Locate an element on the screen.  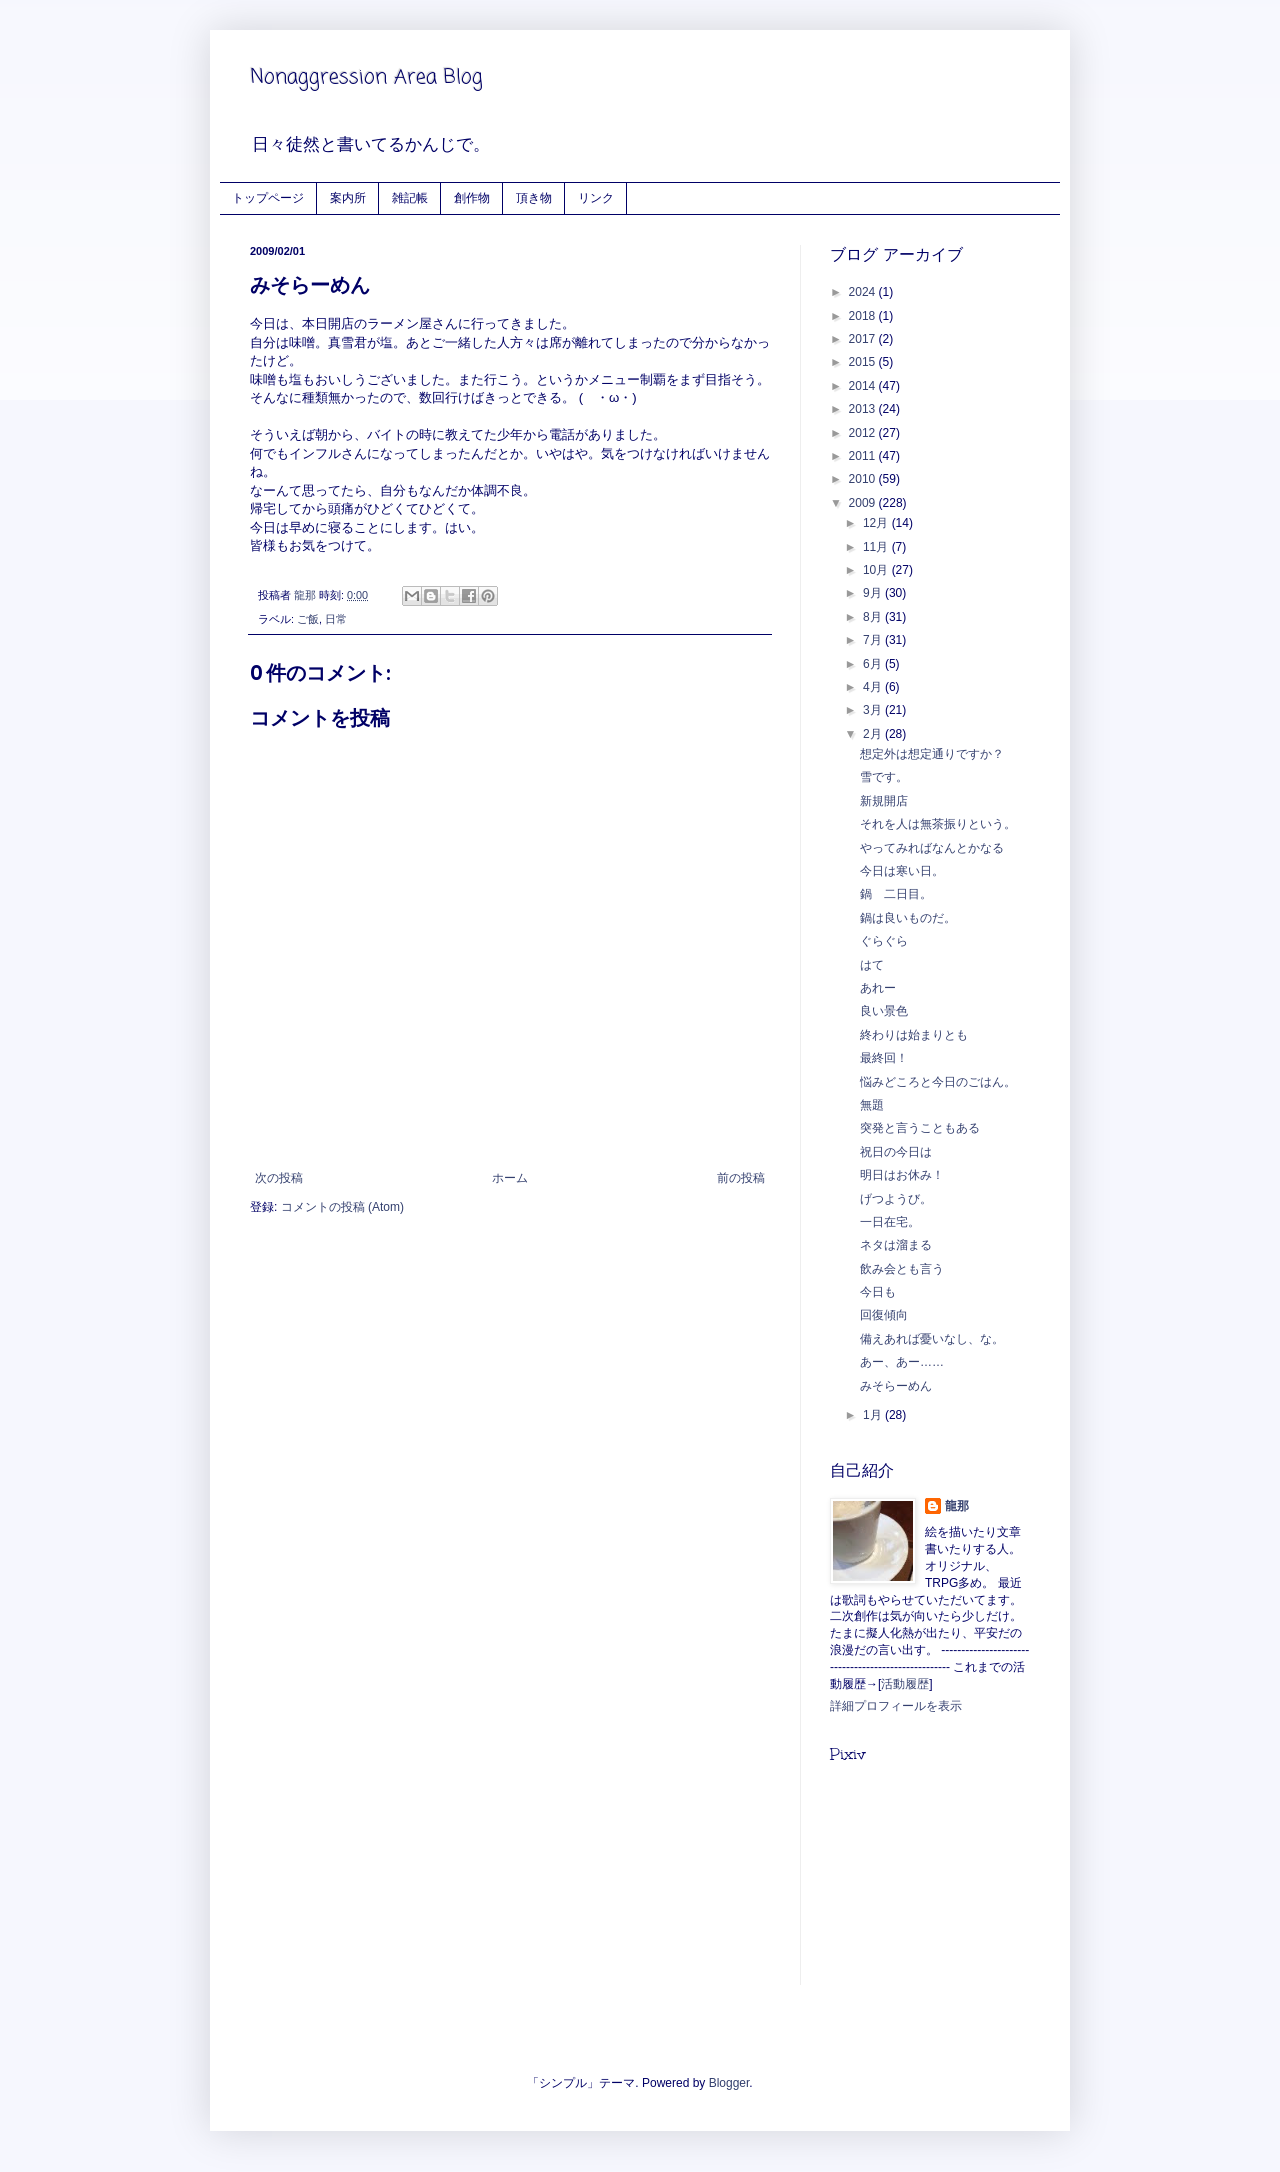
トップページ is located at coordinates (268, 197).